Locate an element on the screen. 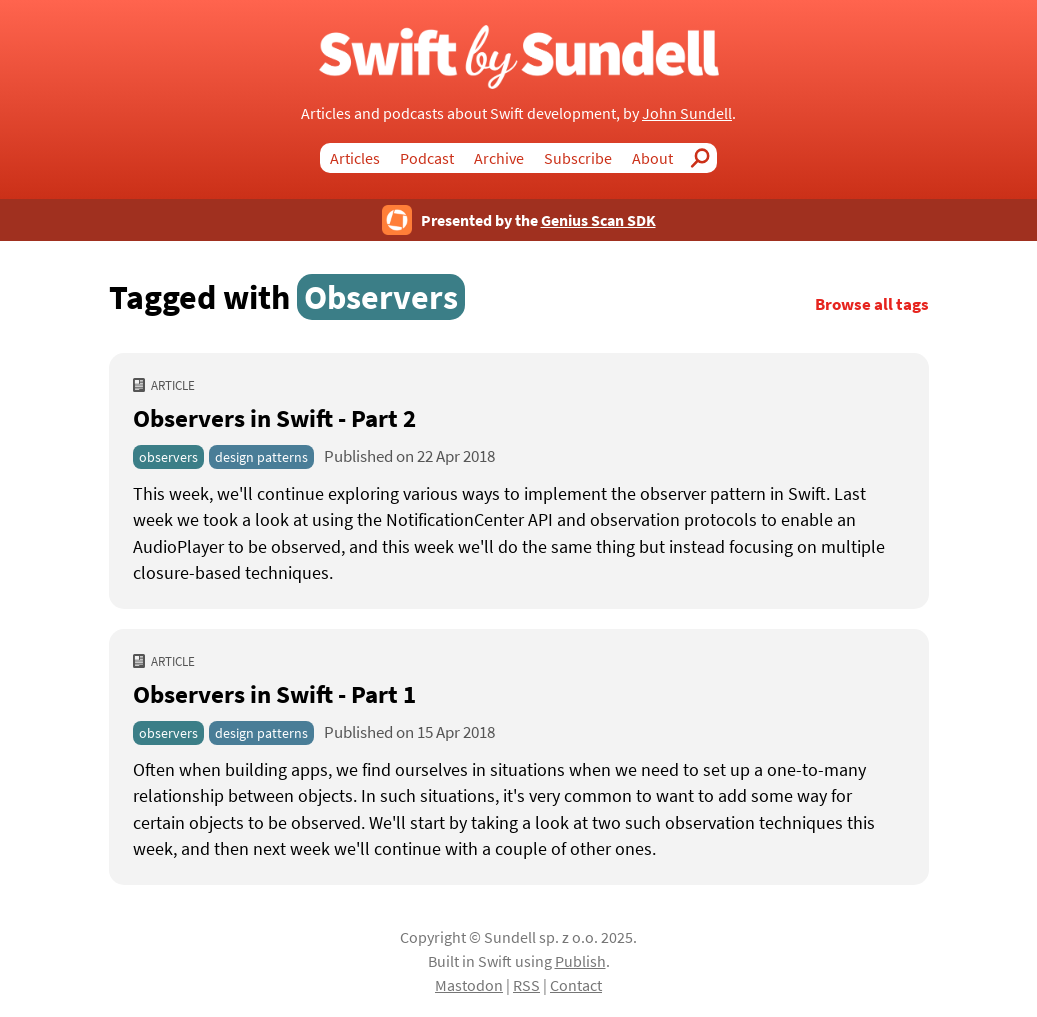 The width and height of the screenshot is (1037, 1017). Contact is located at coordinates (576, 985).